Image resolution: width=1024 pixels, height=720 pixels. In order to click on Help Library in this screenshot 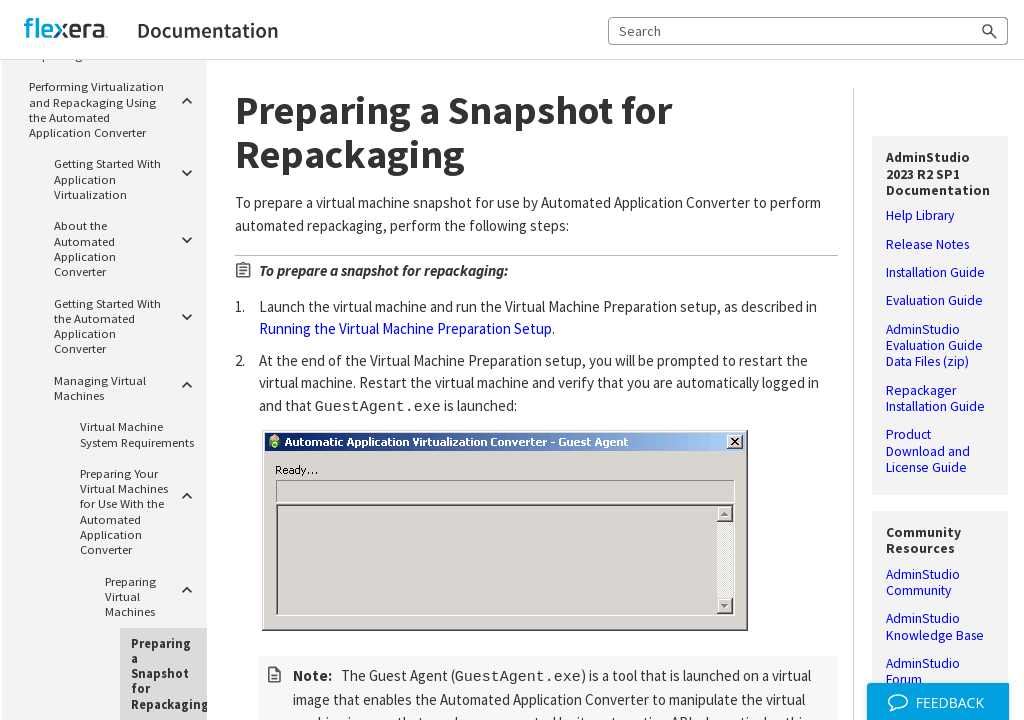, I will do `click(920, 216)`.